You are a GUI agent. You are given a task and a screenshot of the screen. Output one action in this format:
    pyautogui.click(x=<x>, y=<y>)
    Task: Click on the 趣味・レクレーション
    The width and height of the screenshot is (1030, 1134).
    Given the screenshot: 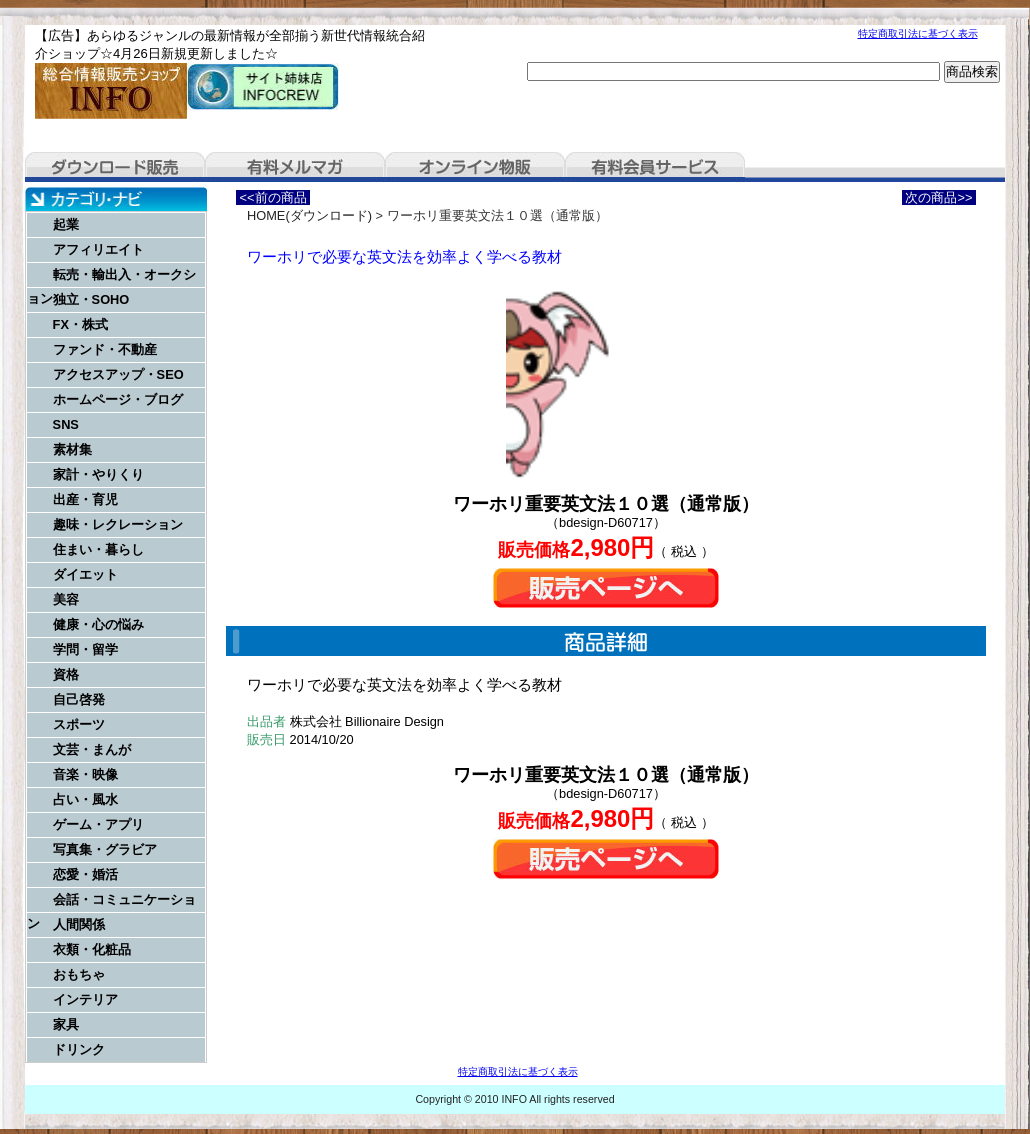 What is the action you would take?
    pyautogui.click(x=118, y=524)
    